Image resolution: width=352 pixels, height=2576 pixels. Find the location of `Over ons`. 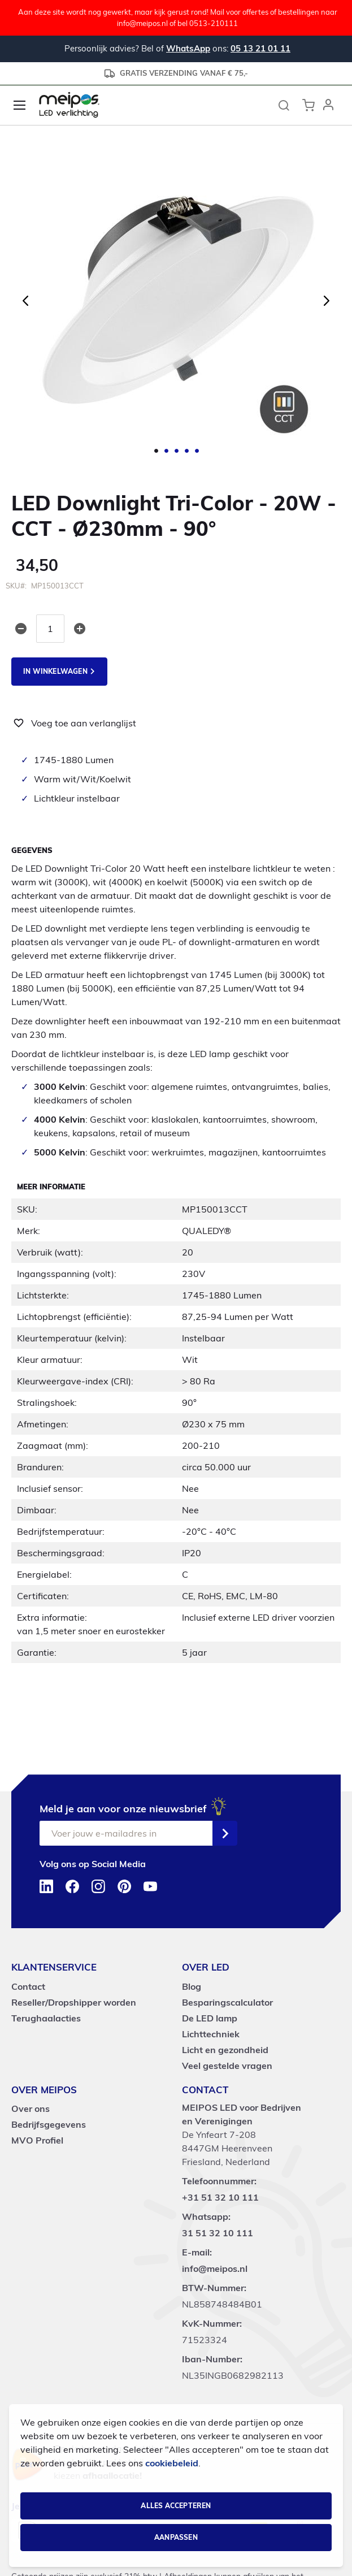

Over ons is located at coordinates (30, 2108).